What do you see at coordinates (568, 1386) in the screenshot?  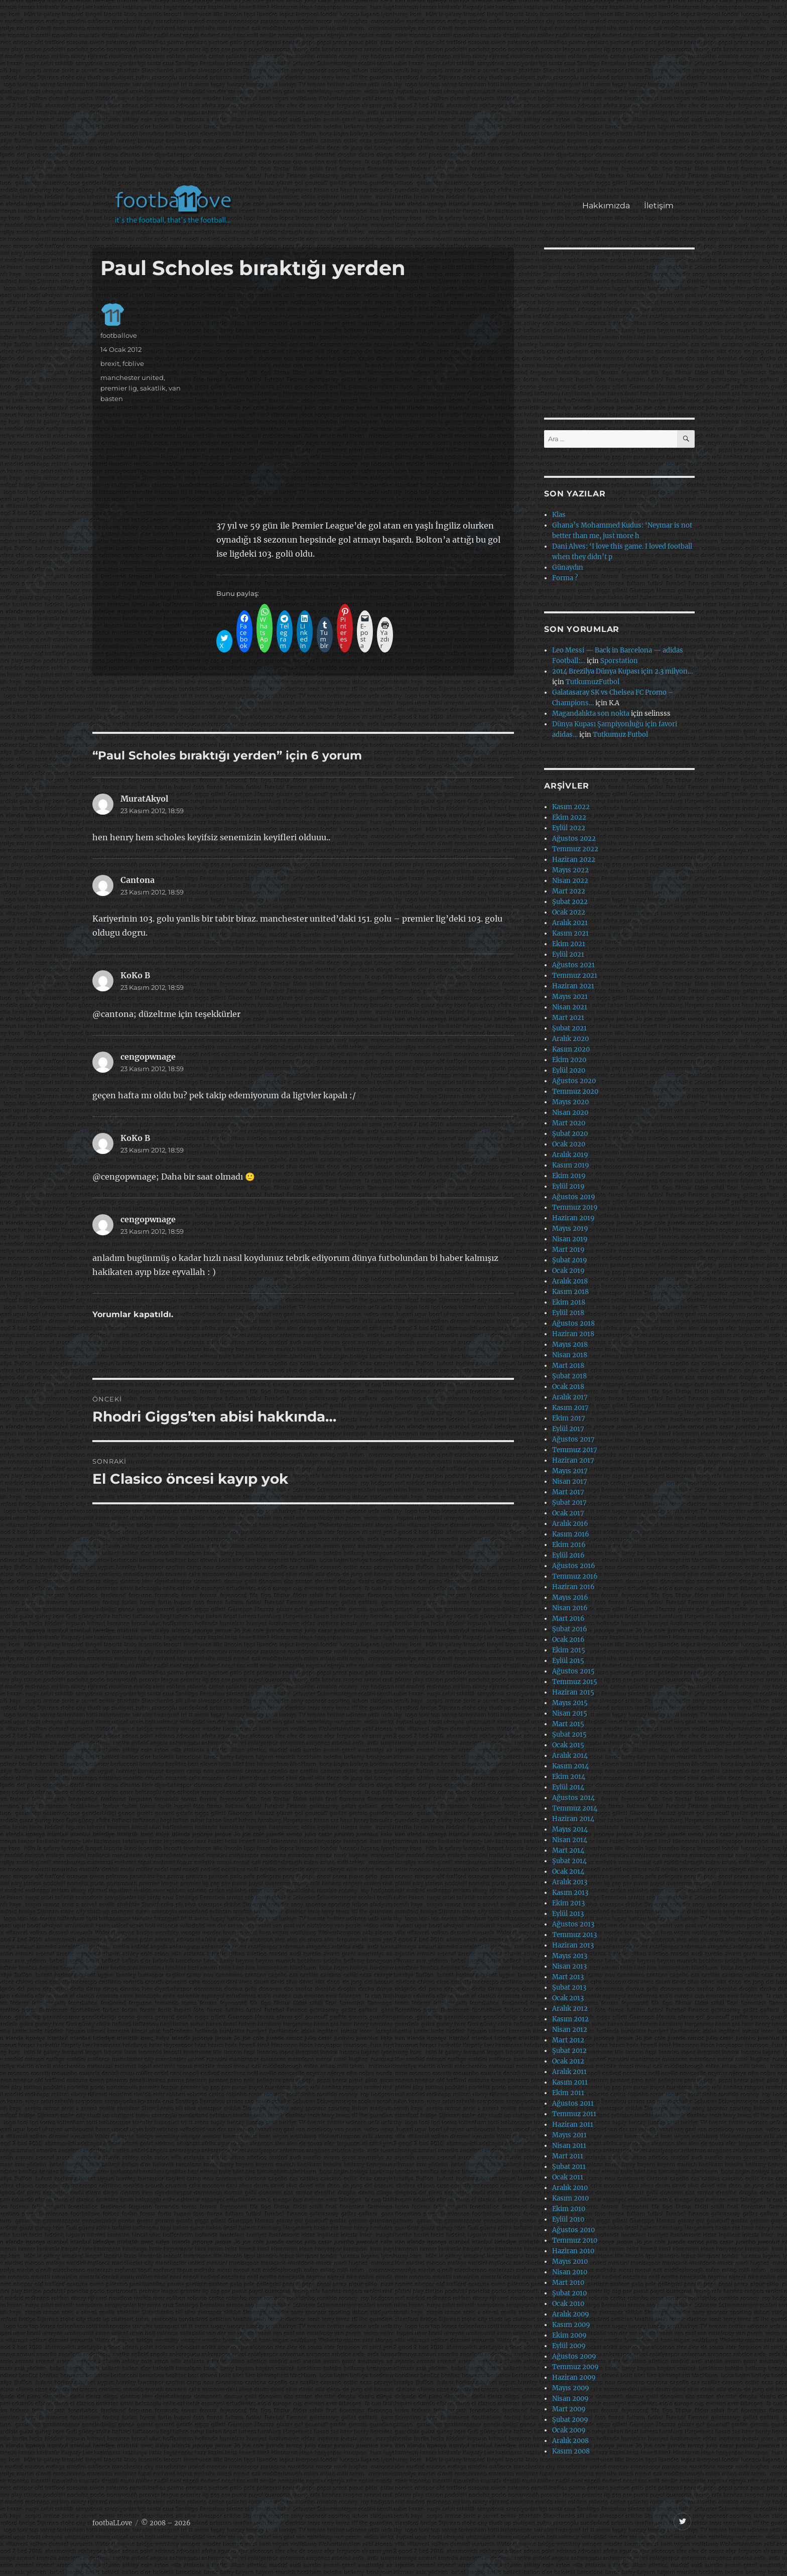 I see `Ocak 2018` at bounding box center [568, 1386].